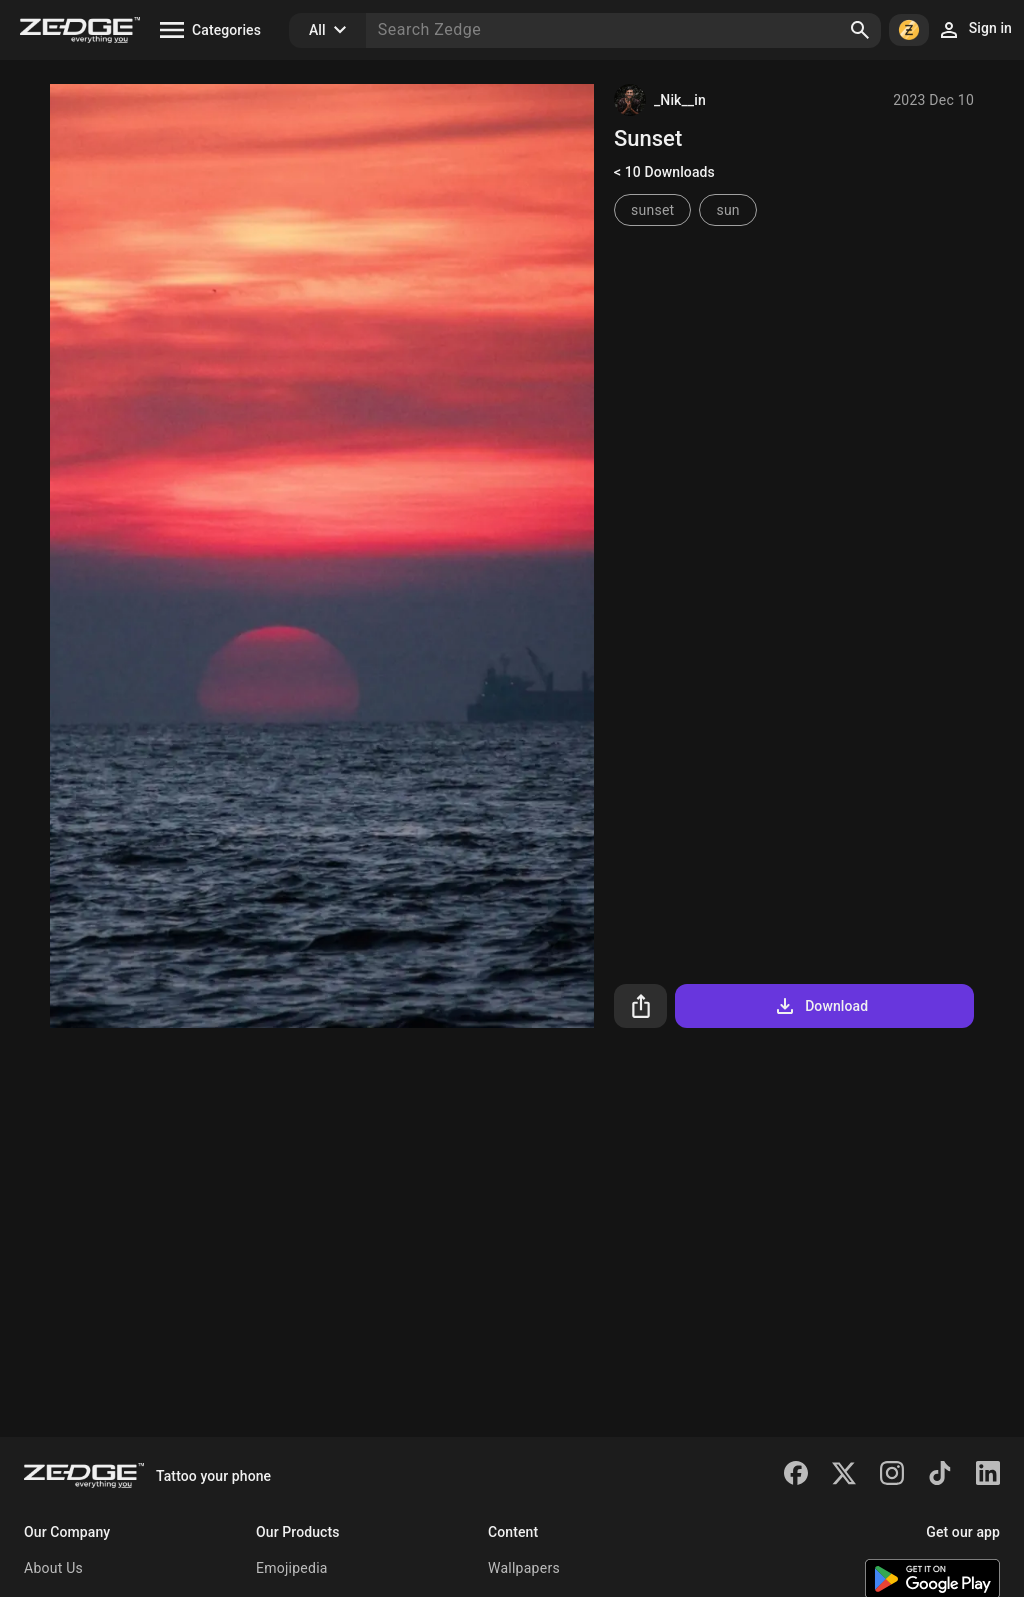 The image size is (1024, 1597). I want to click on Wallpapers, so click(524, 1568).